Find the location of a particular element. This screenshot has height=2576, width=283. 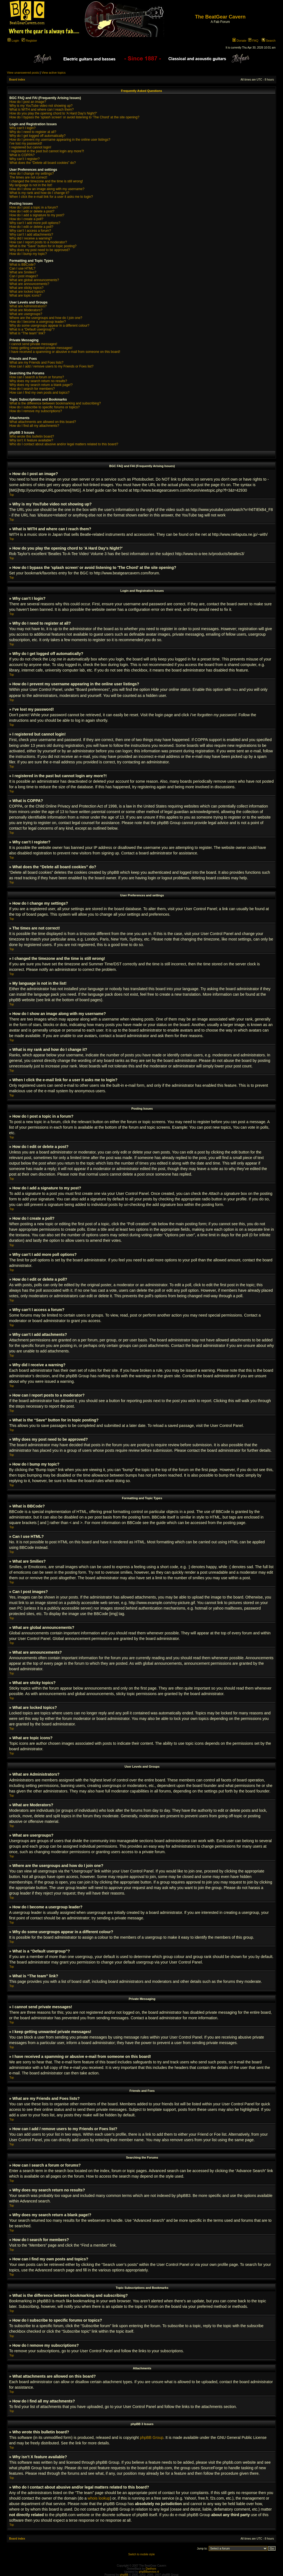

What is COPPA? is located at coordinates (22, 155).